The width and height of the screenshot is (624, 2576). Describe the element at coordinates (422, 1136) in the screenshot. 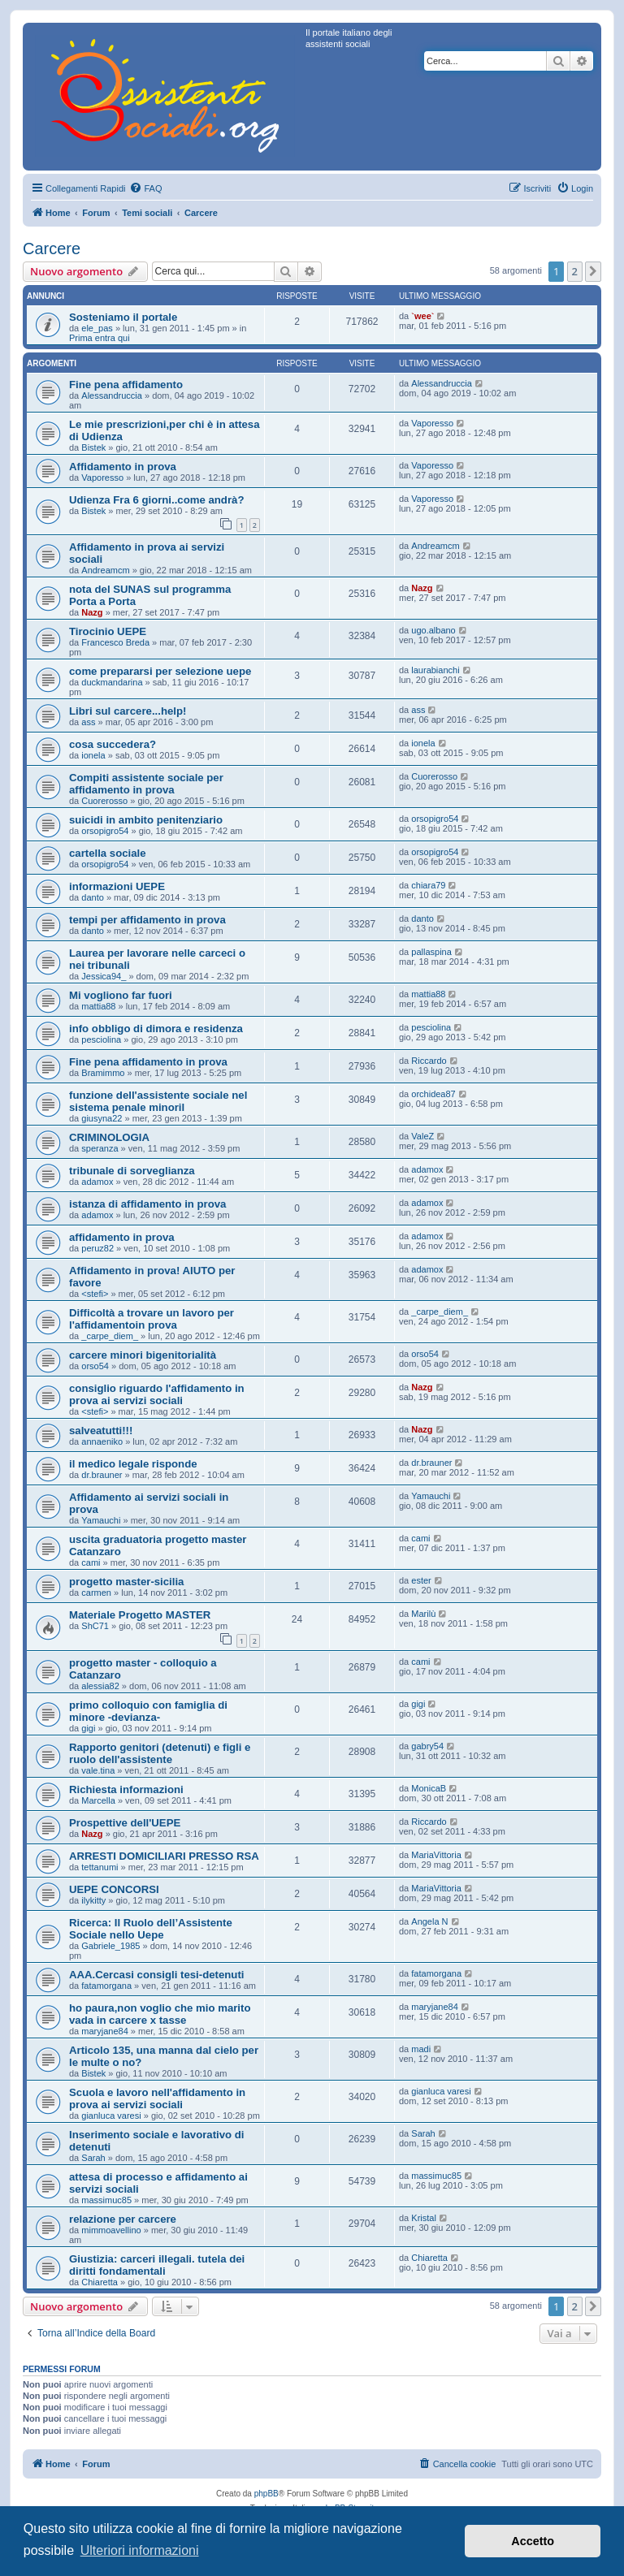

I see `ValeZ` at that location.